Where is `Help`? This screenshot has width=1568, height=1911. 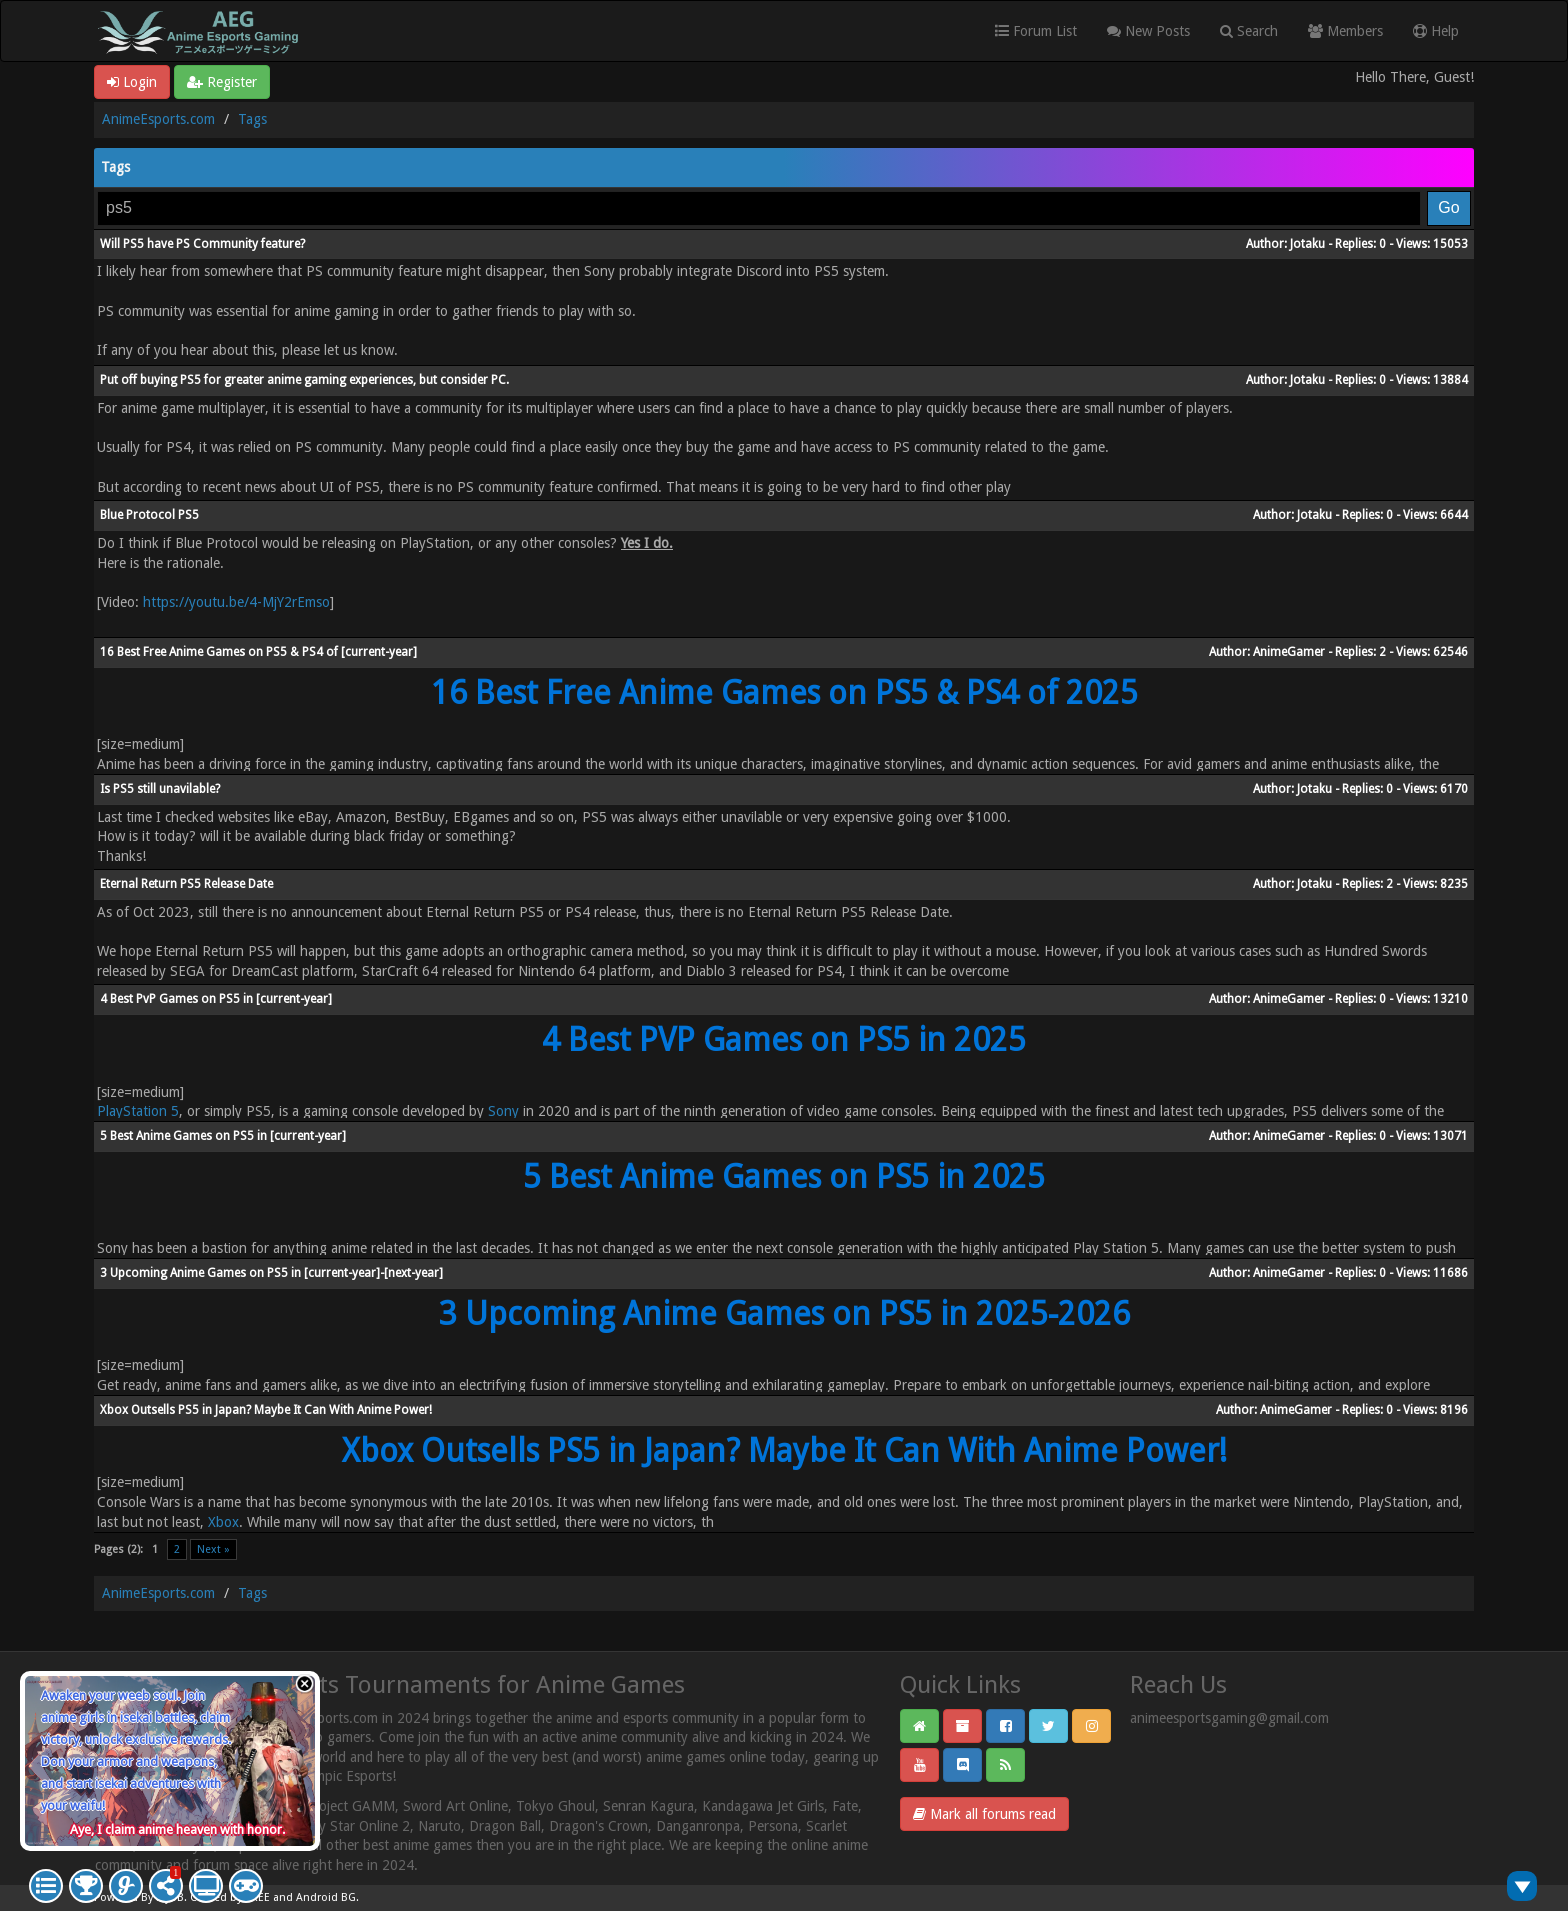 Help is located at coordinates (1436, 31).